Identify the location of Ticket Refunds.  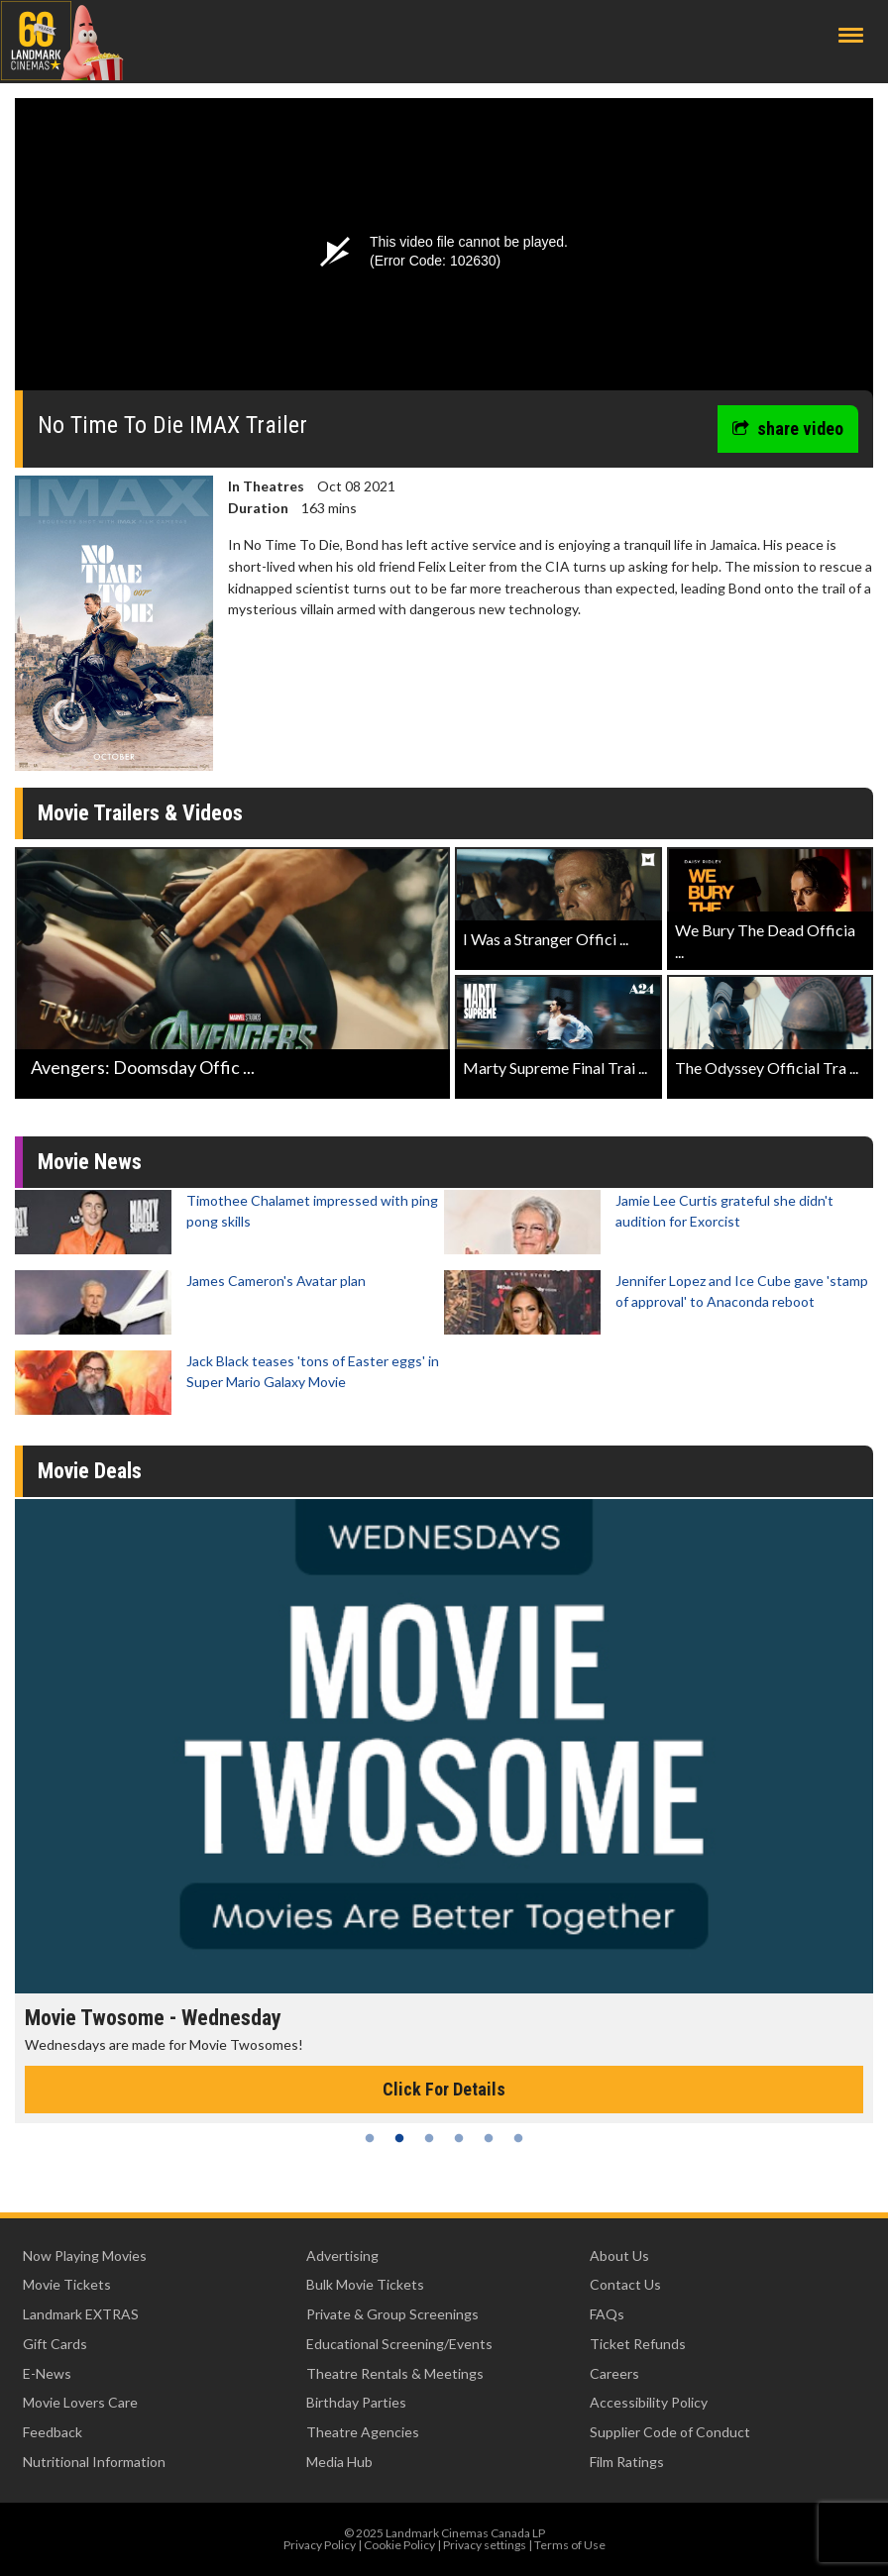
(638, 2343).